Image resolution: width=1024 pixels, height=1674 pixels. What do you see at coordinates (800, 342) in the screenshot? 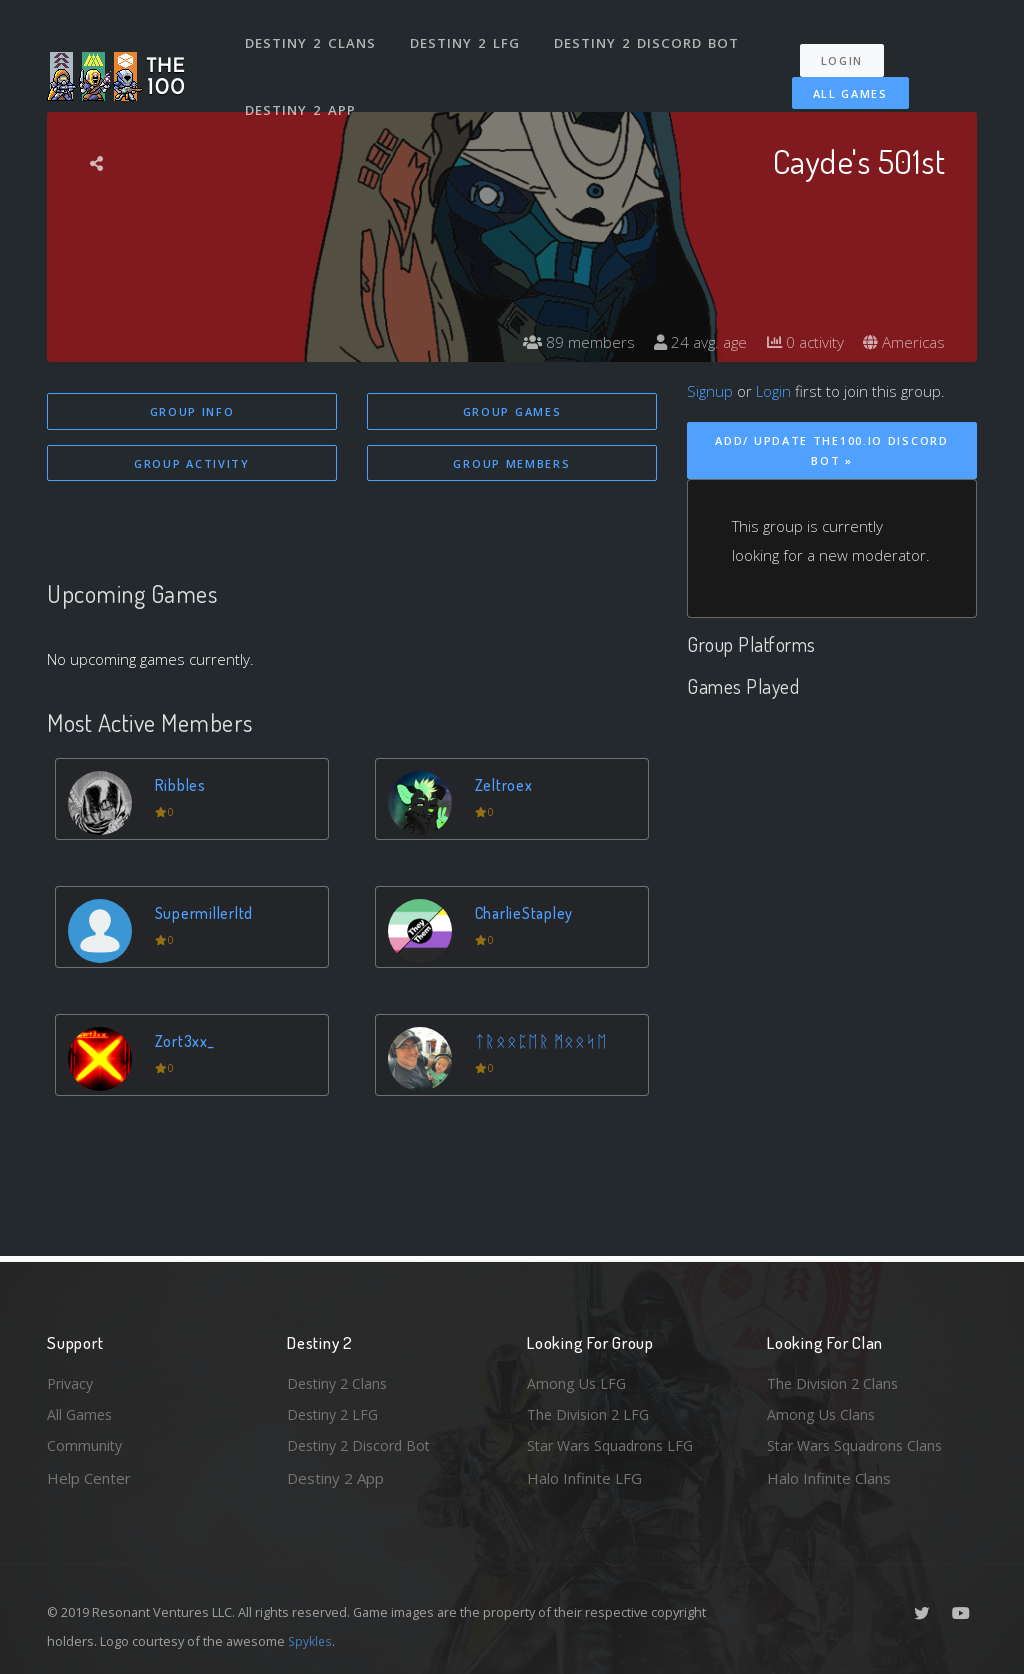
I see `0 activity` at bounding box center [800, 342].